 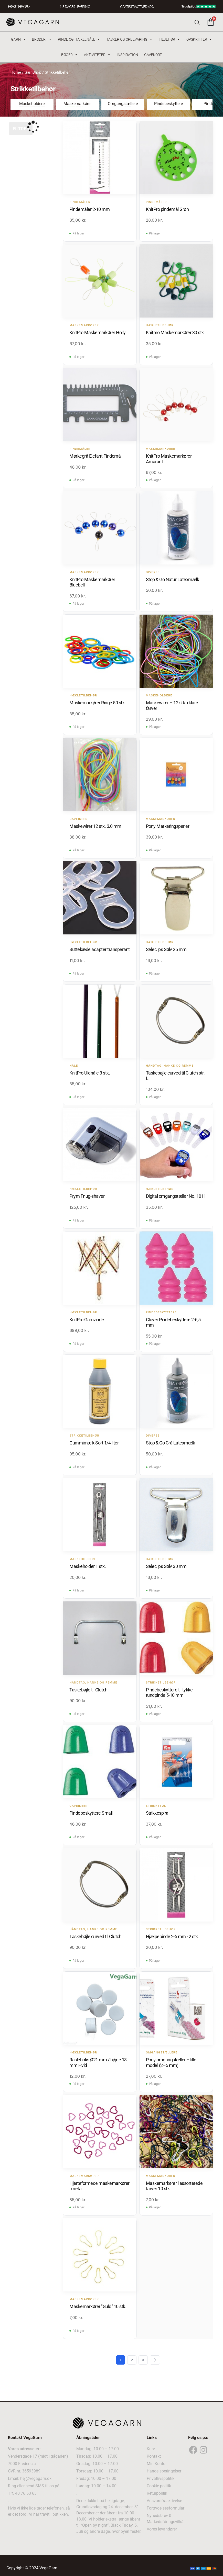 I want to click on Gavekort, so click(x=153, y=55).